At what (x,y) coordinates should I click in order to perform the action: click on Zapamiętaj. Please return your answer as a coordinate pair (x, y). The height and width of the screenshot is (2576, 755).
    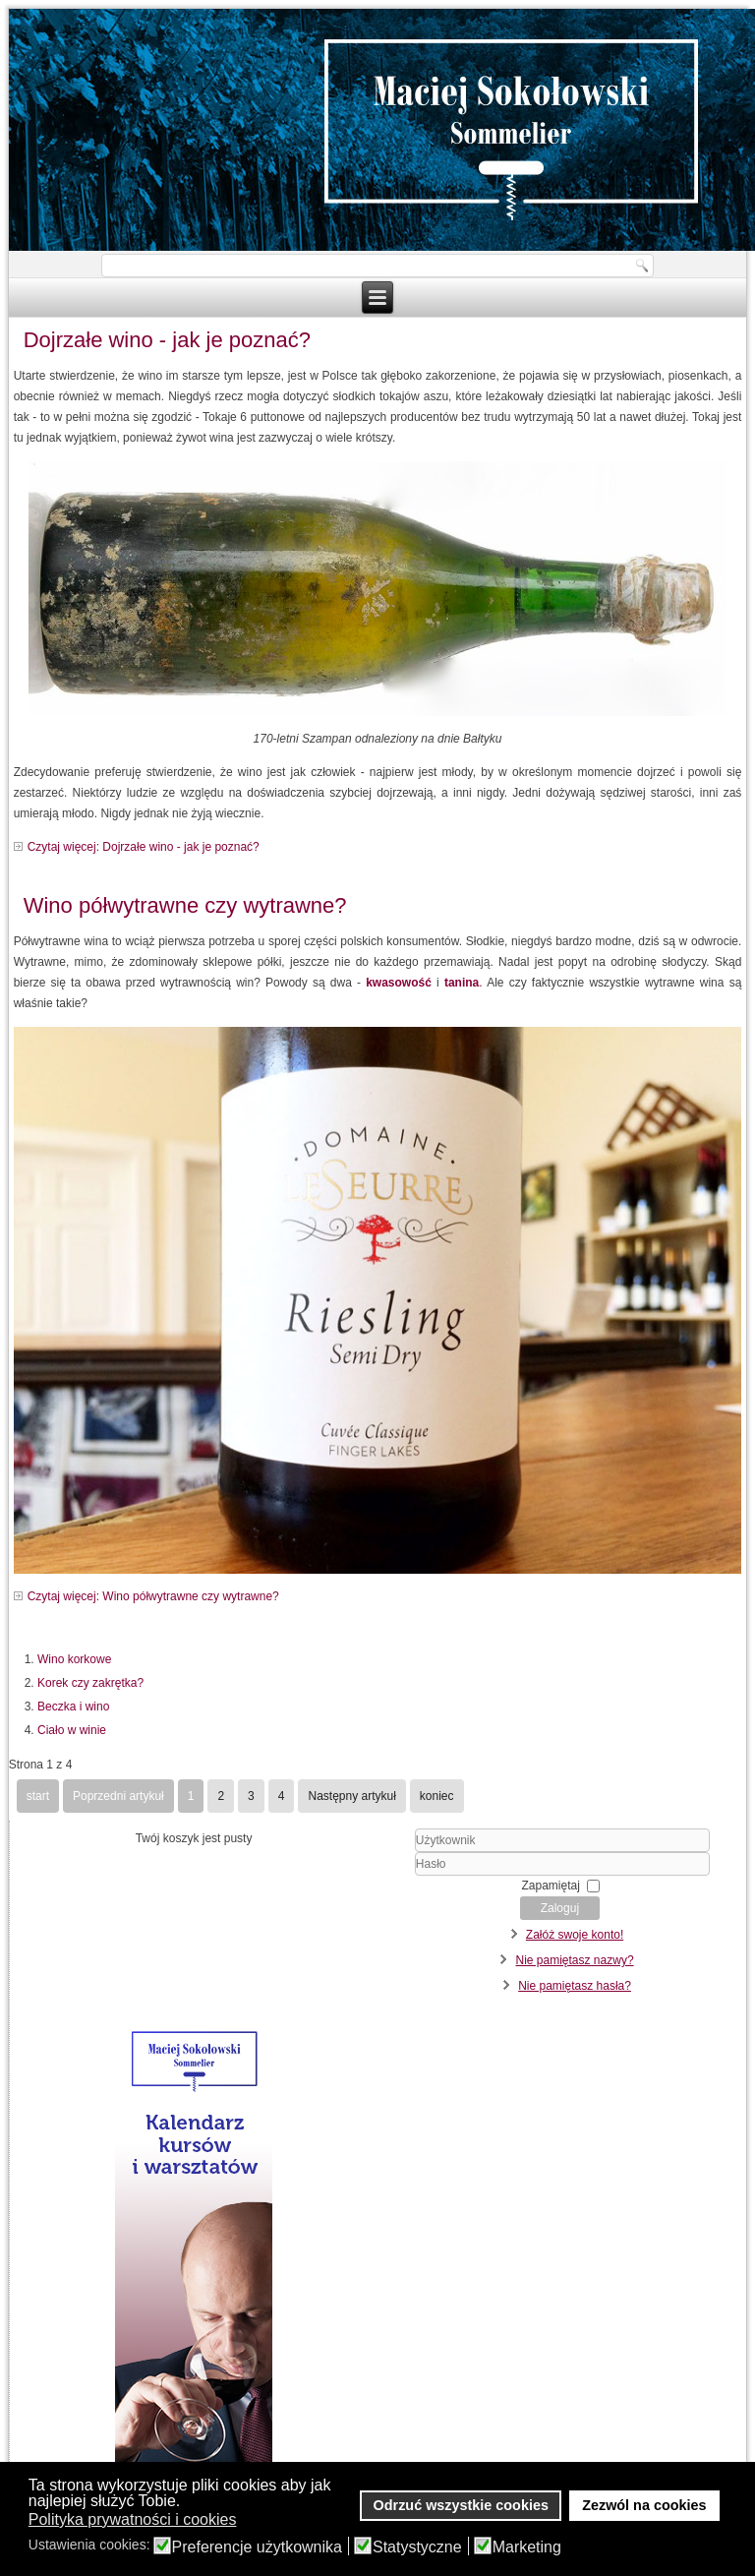
    Looking at the image, I should click on (551, 1885).